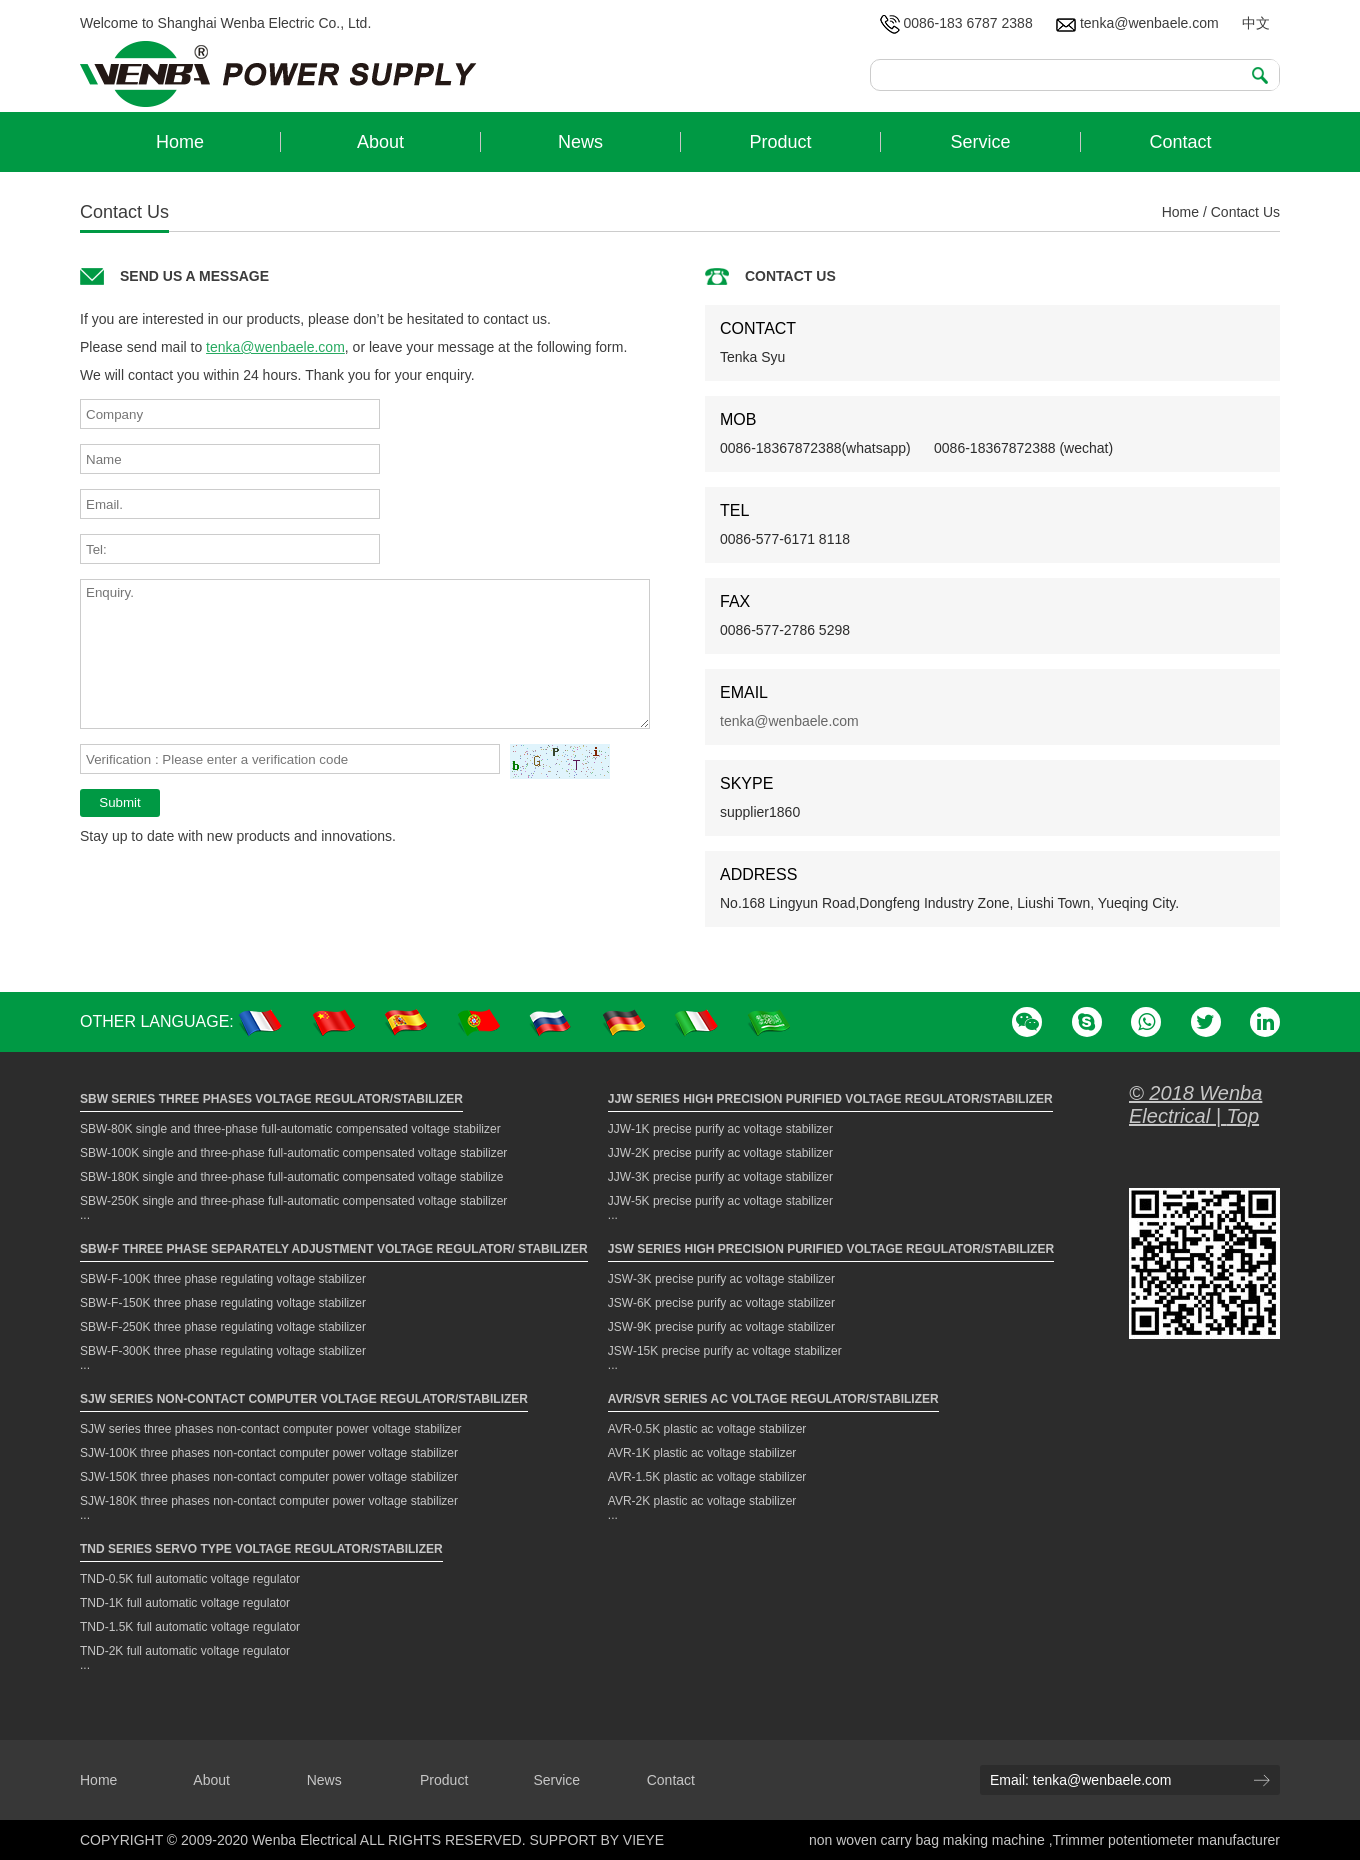 The image size is (1360, 1860). I want to click on TND-0.5K full automatic voltage regulator, so click(190, 1579).